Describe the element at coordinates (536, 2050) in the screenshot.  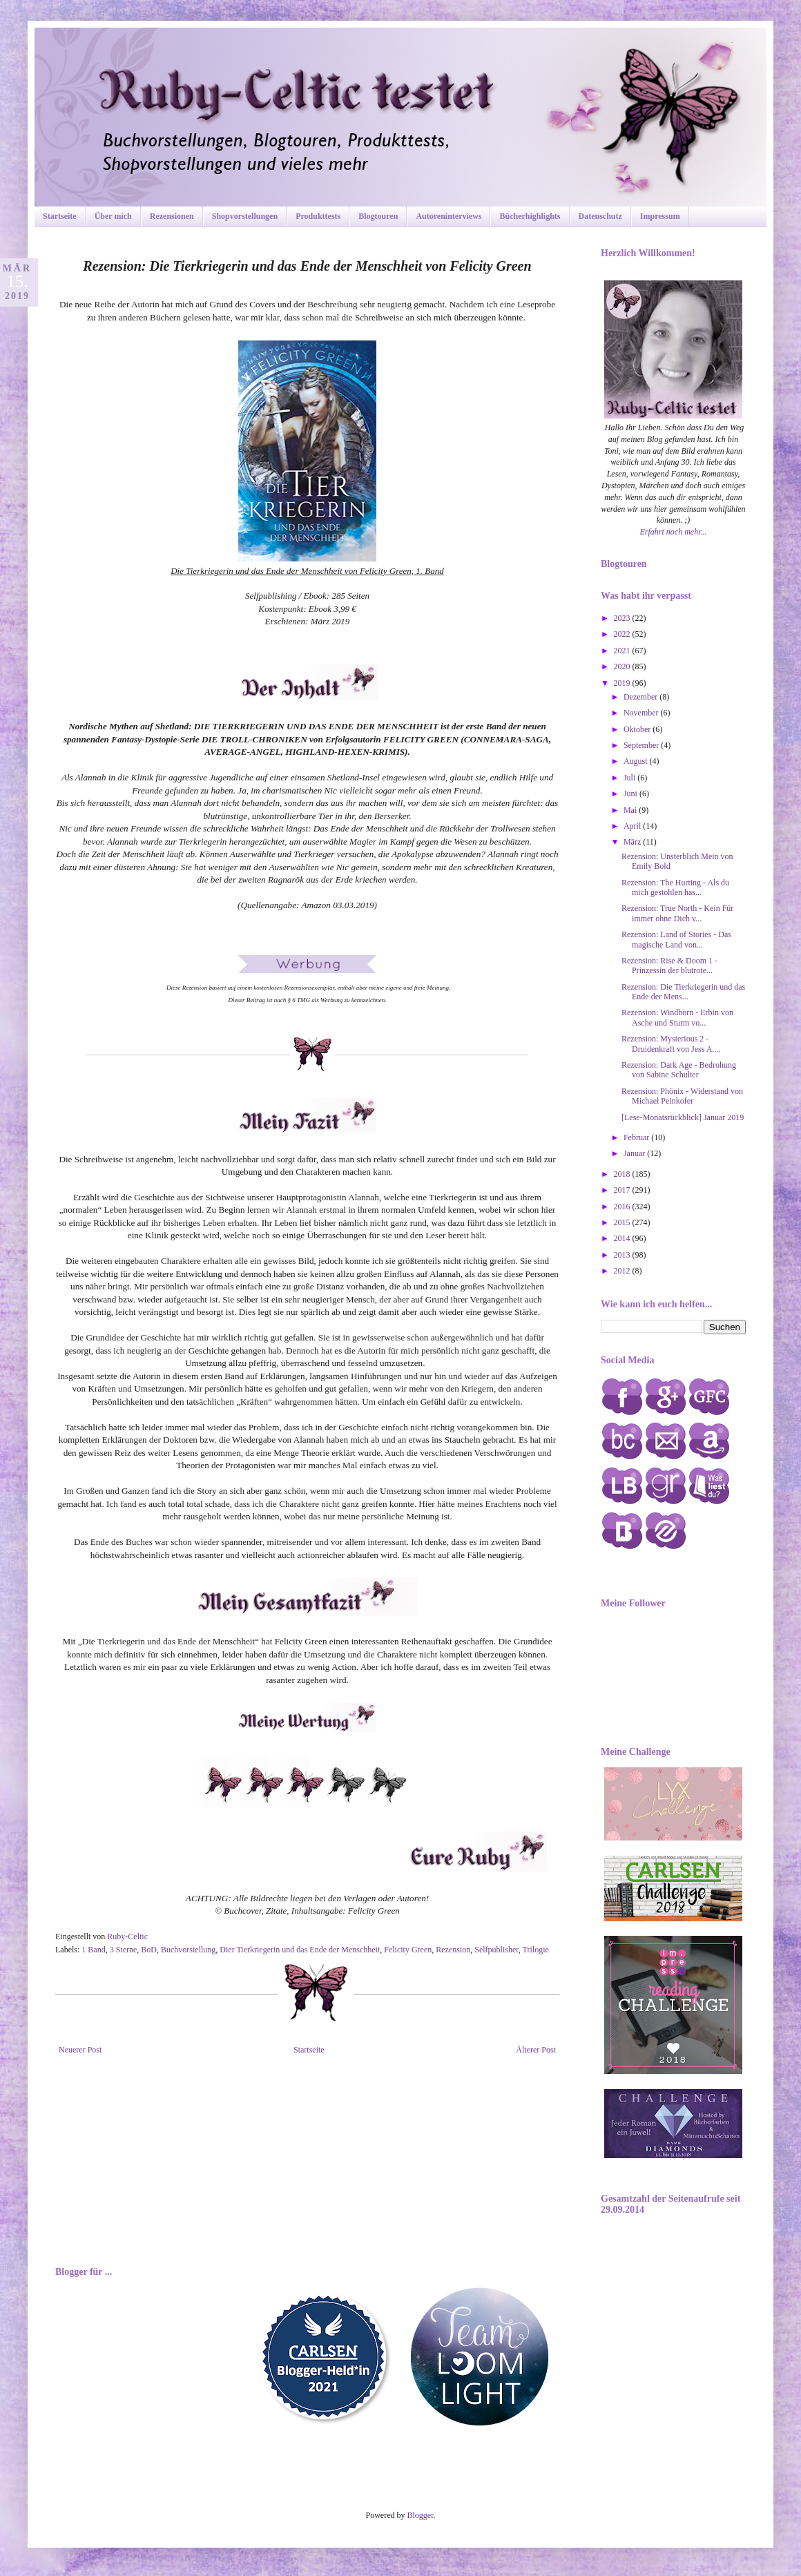
I see `Älterer Post` at that location.